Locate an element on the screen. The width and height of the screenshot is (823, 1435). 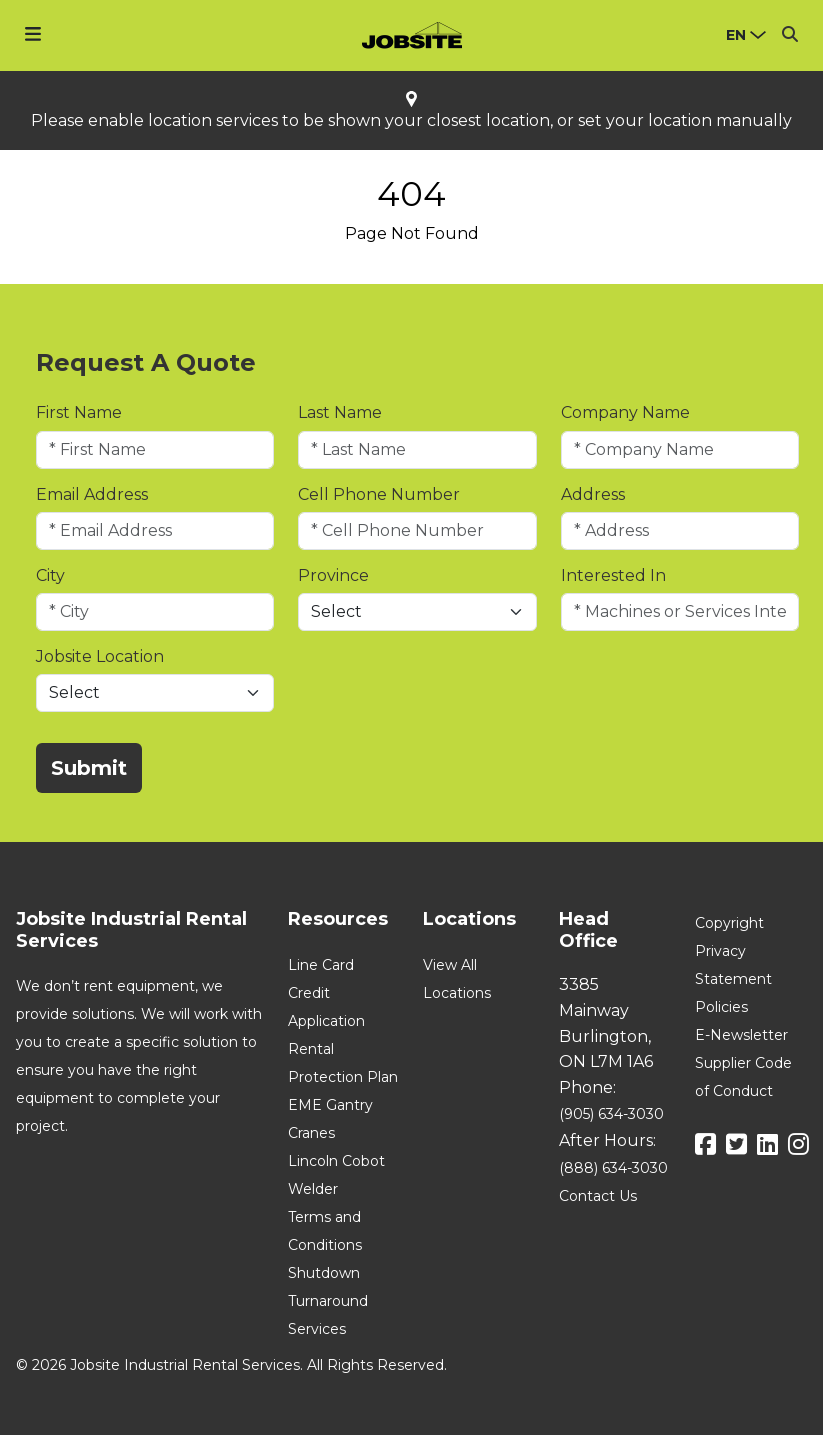
Email Address is located at coordinates (92, 494).